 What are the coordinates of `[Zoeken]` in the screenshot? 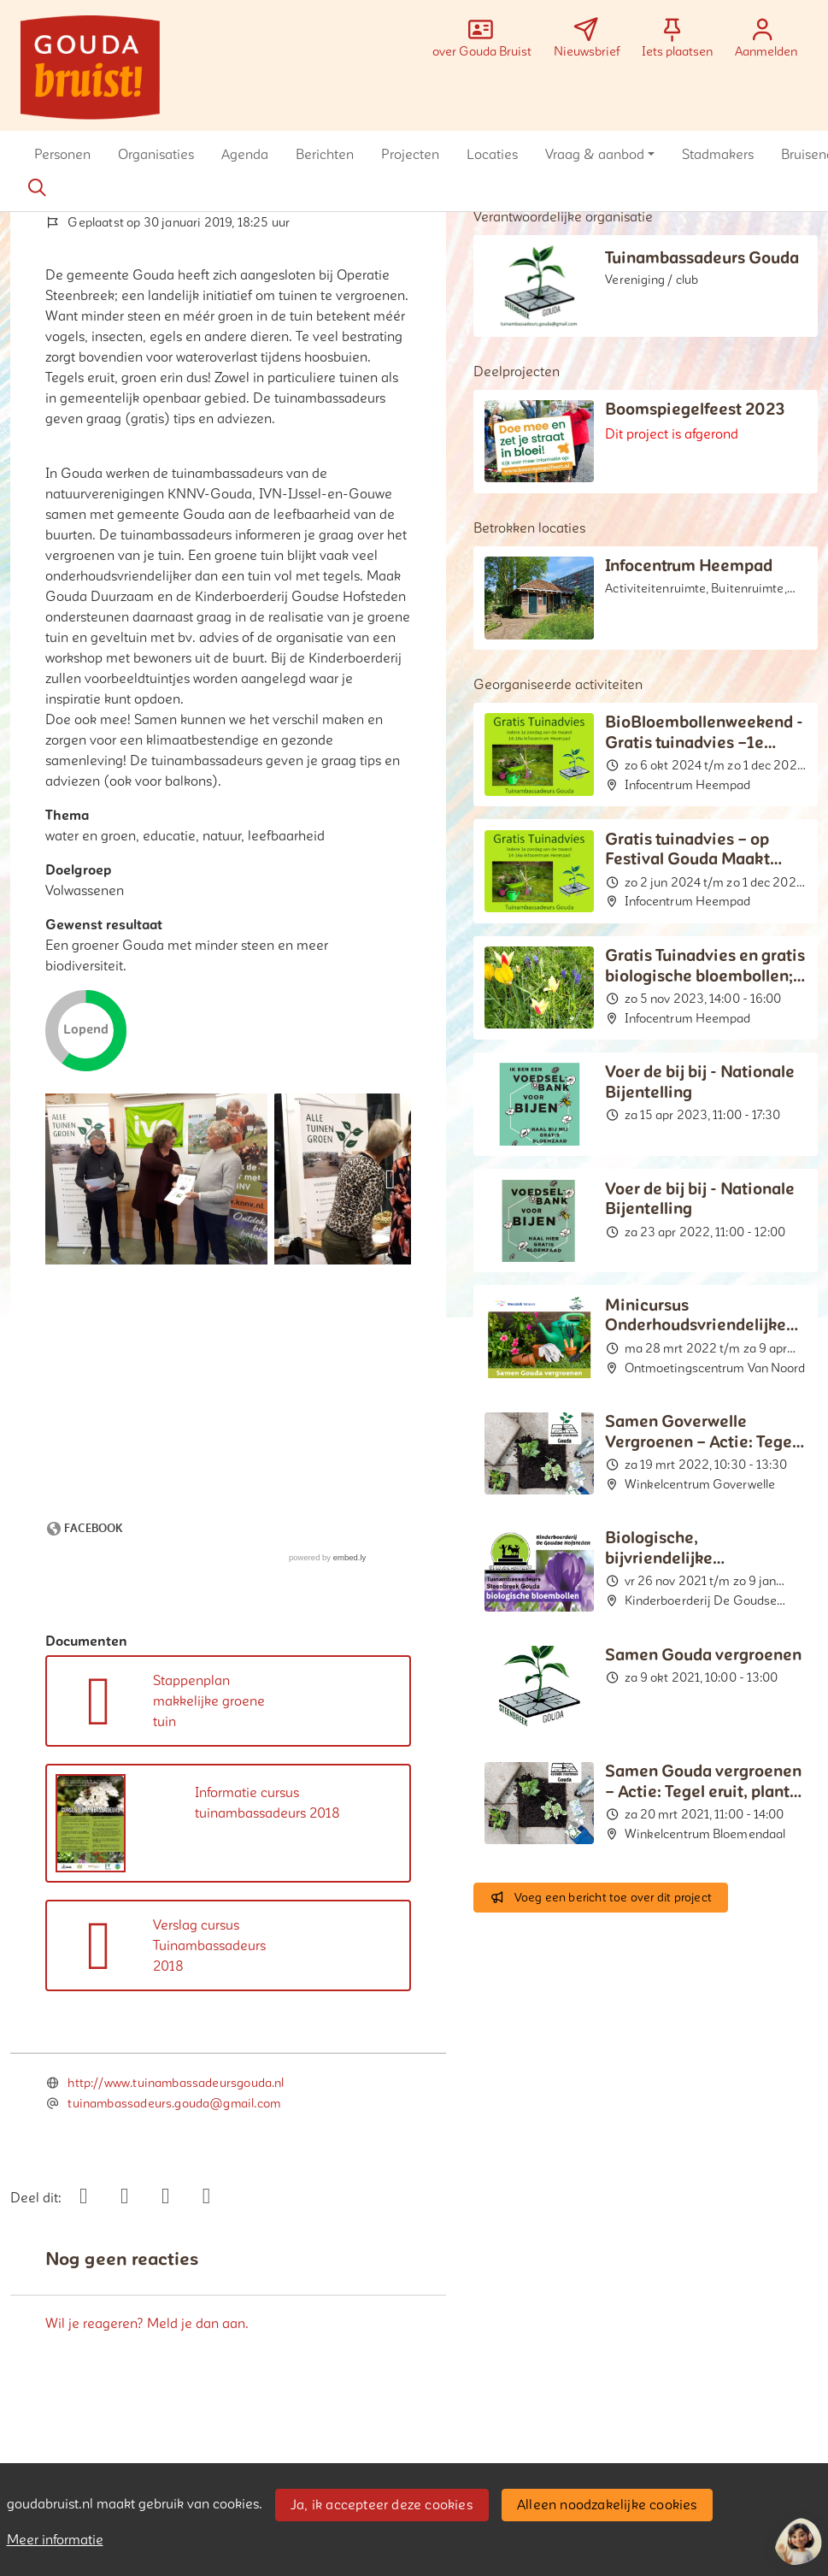 It's located at (37, 188).